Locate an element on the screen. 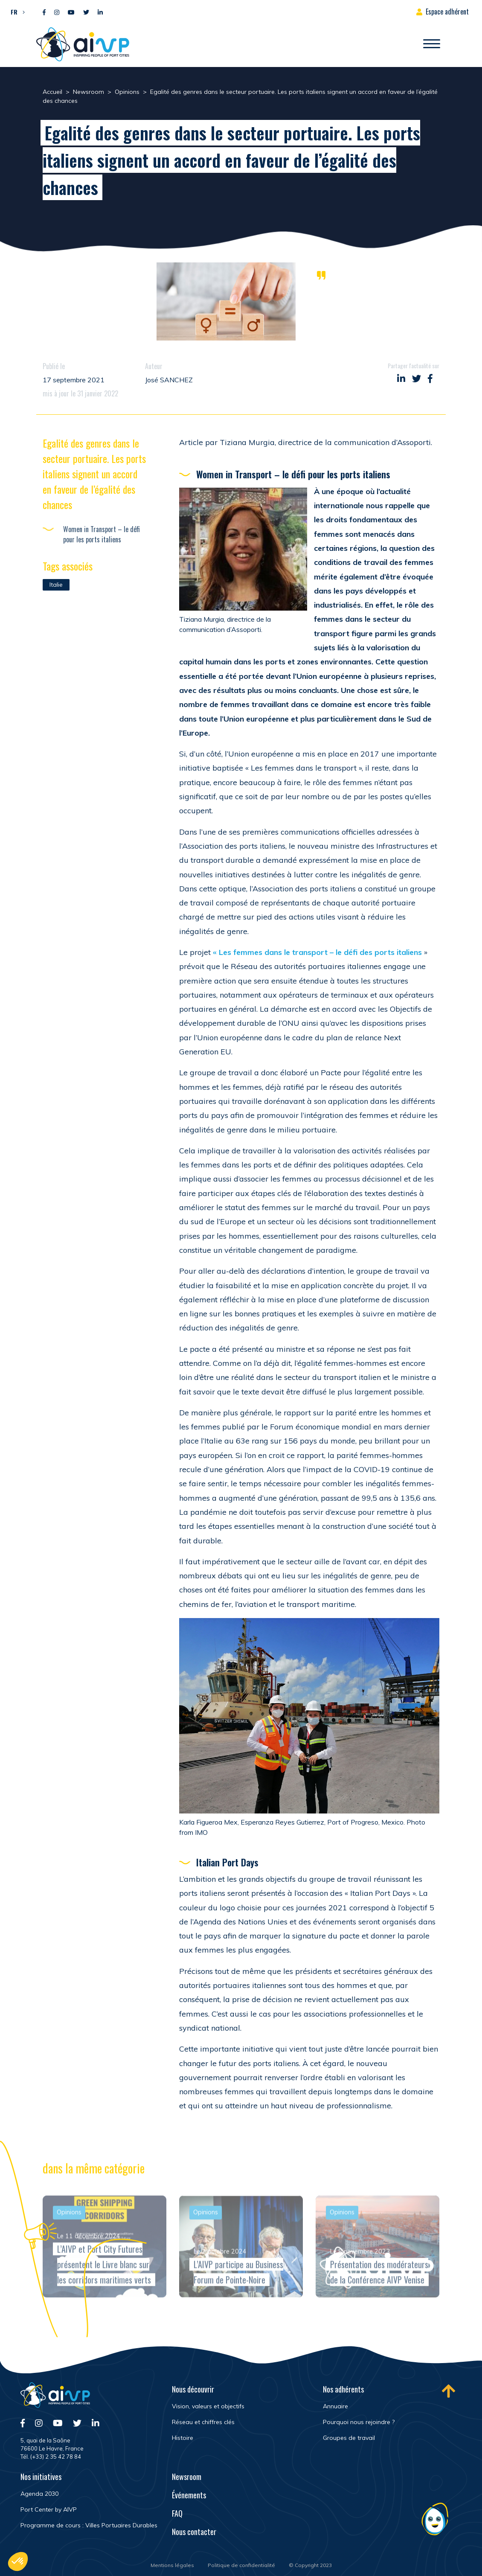  [button] is located at coordinates (15, 11).